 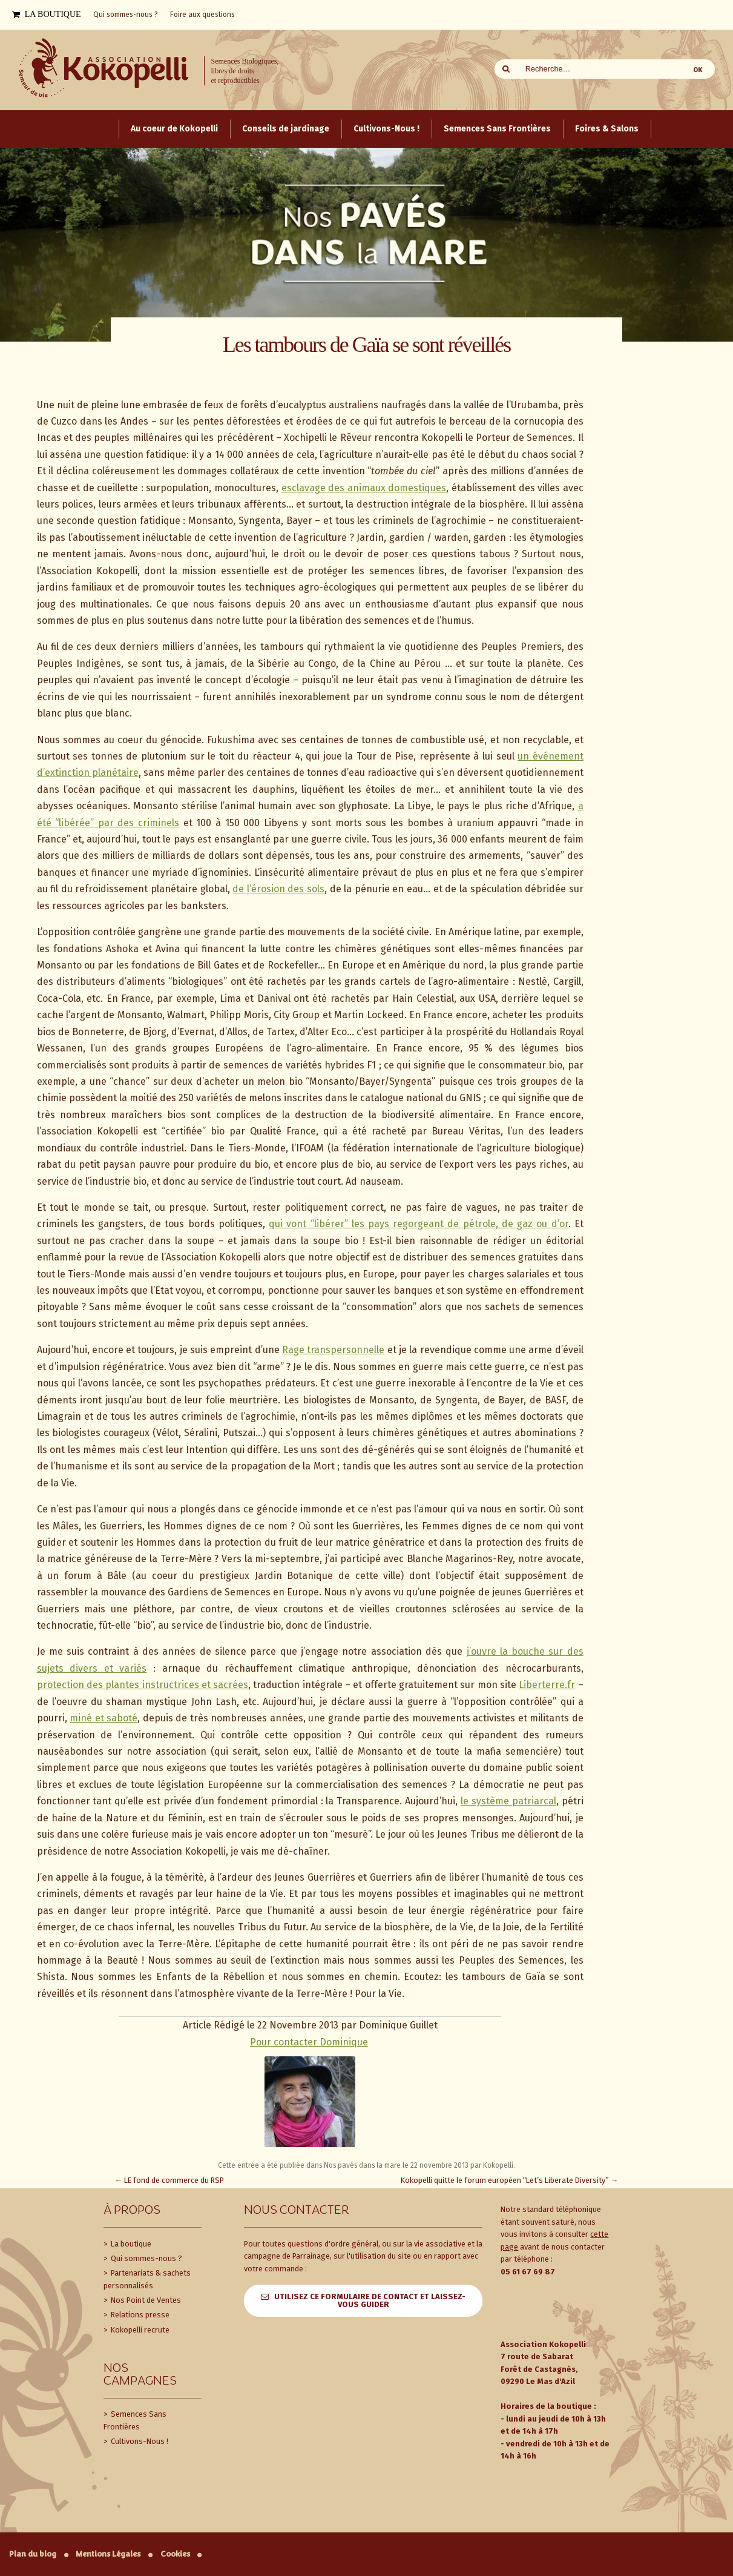 What do you see at coordinates (333, 1350) in the screenshot?
I see `Rage transpersonnelle` at bounding box center [333, 1350].